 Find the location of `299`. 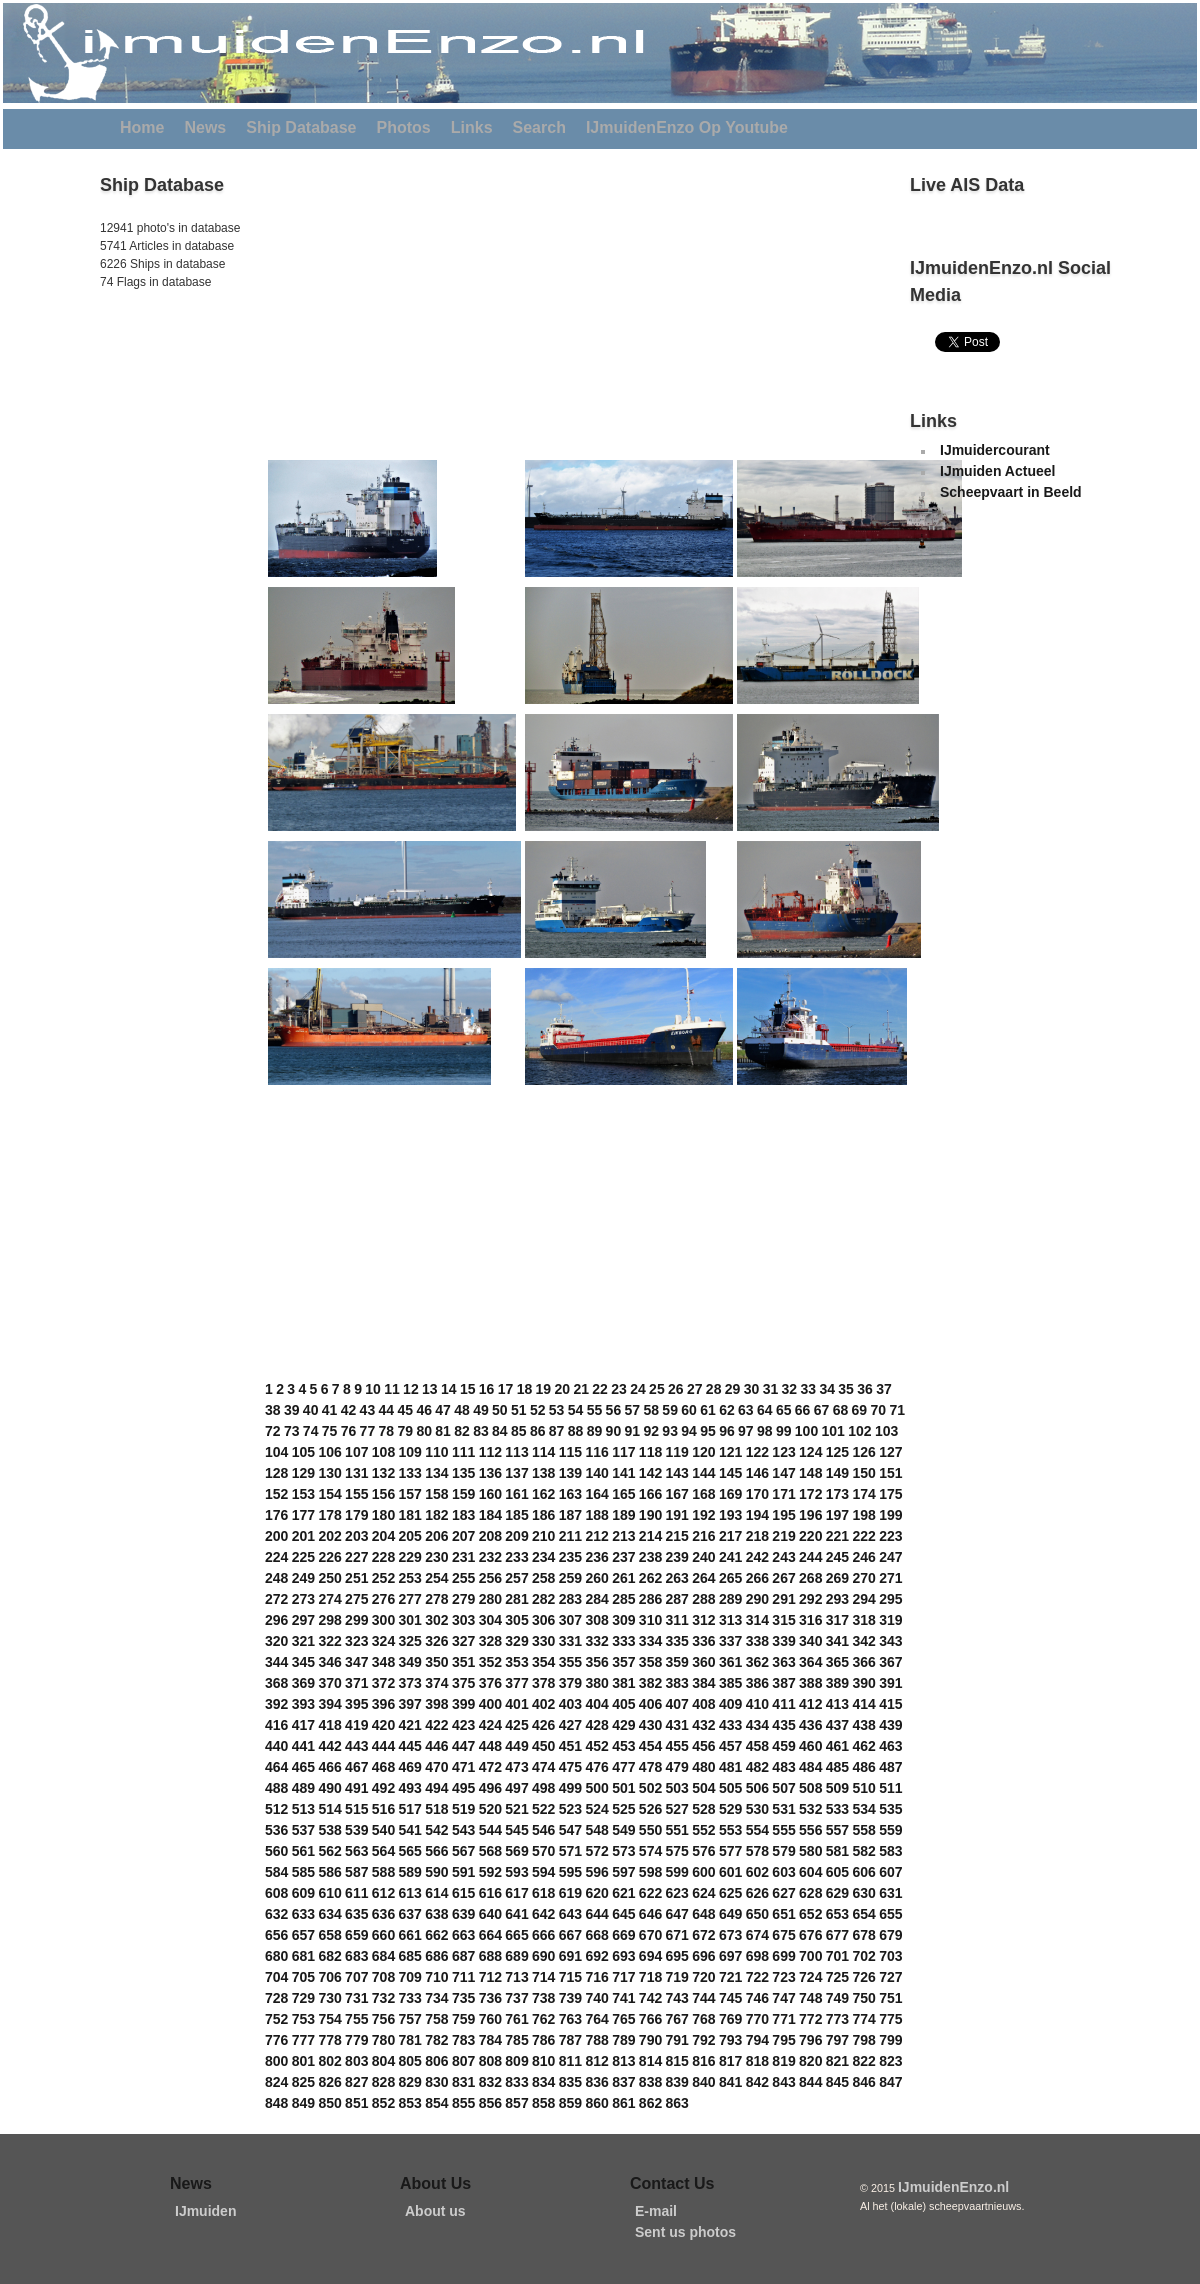

299 is located at coordinates (356, 1620).